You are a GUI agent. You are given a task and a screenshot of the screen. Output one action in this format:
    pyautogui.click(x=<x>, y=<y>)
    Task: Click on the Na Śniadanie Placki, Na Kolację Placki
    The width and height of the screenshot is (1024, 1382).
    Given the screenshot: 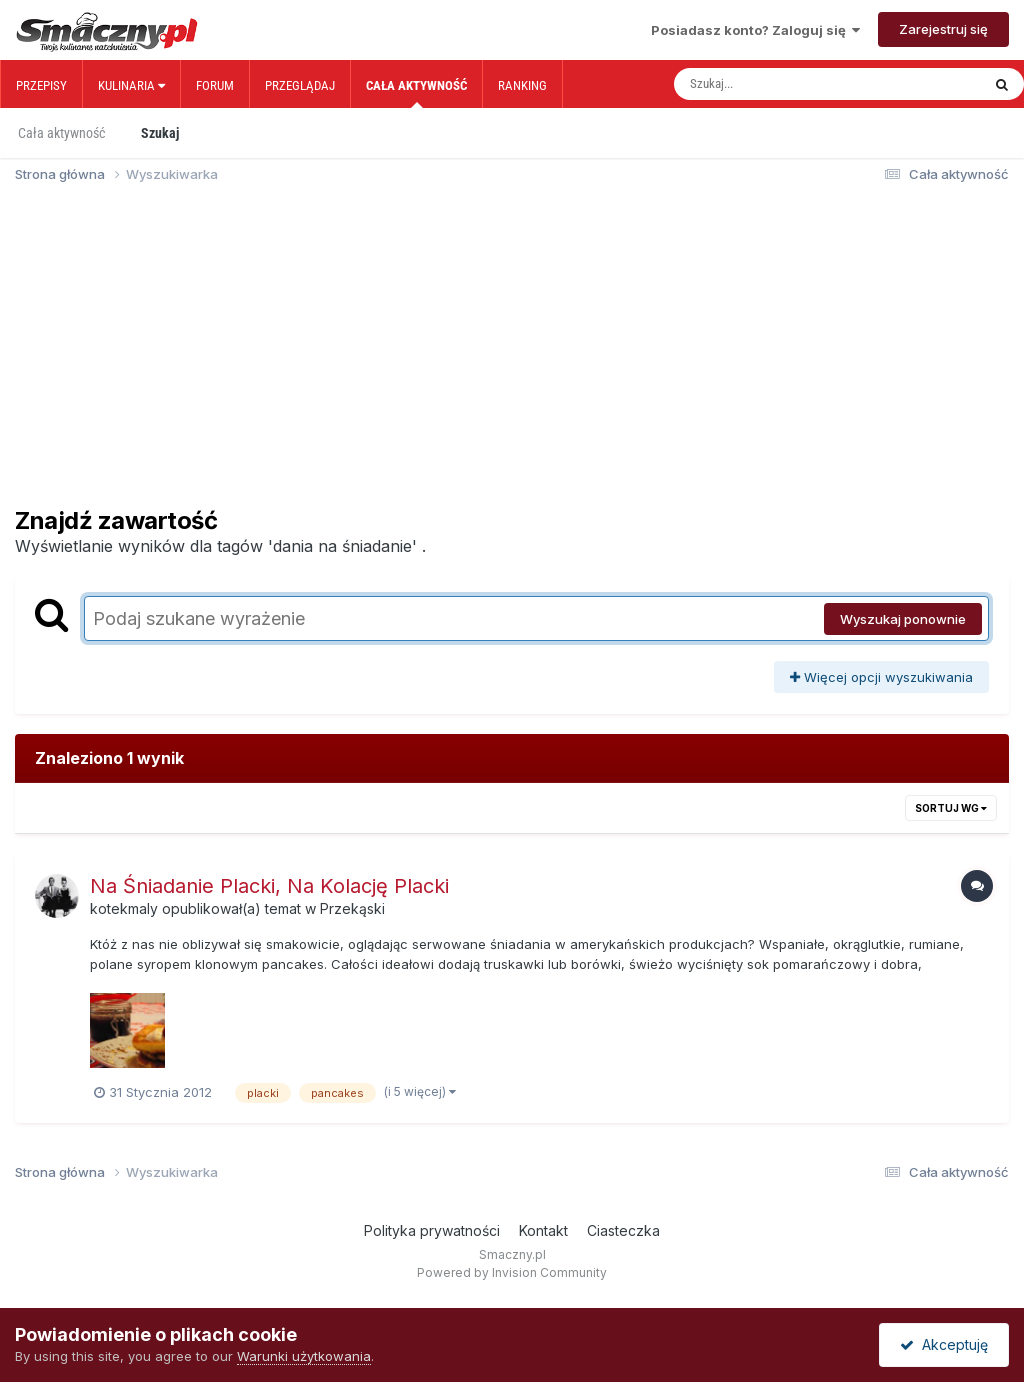 What is the action you would take?
    pyautogui.click(x=269, y=886)
    